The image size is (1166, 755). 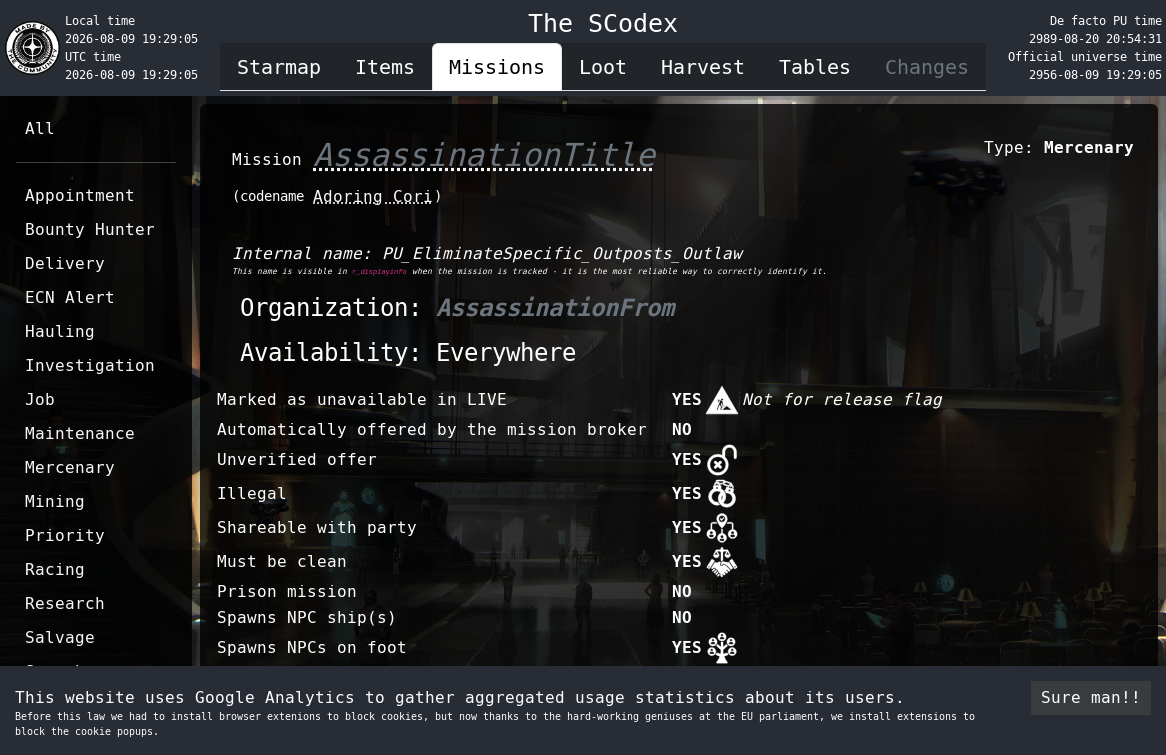 What do you see at coordinates (1091, 697) in the screenshot?
I see `Sure man!! [Accept cookies]` at bounding box center [1091, 697].